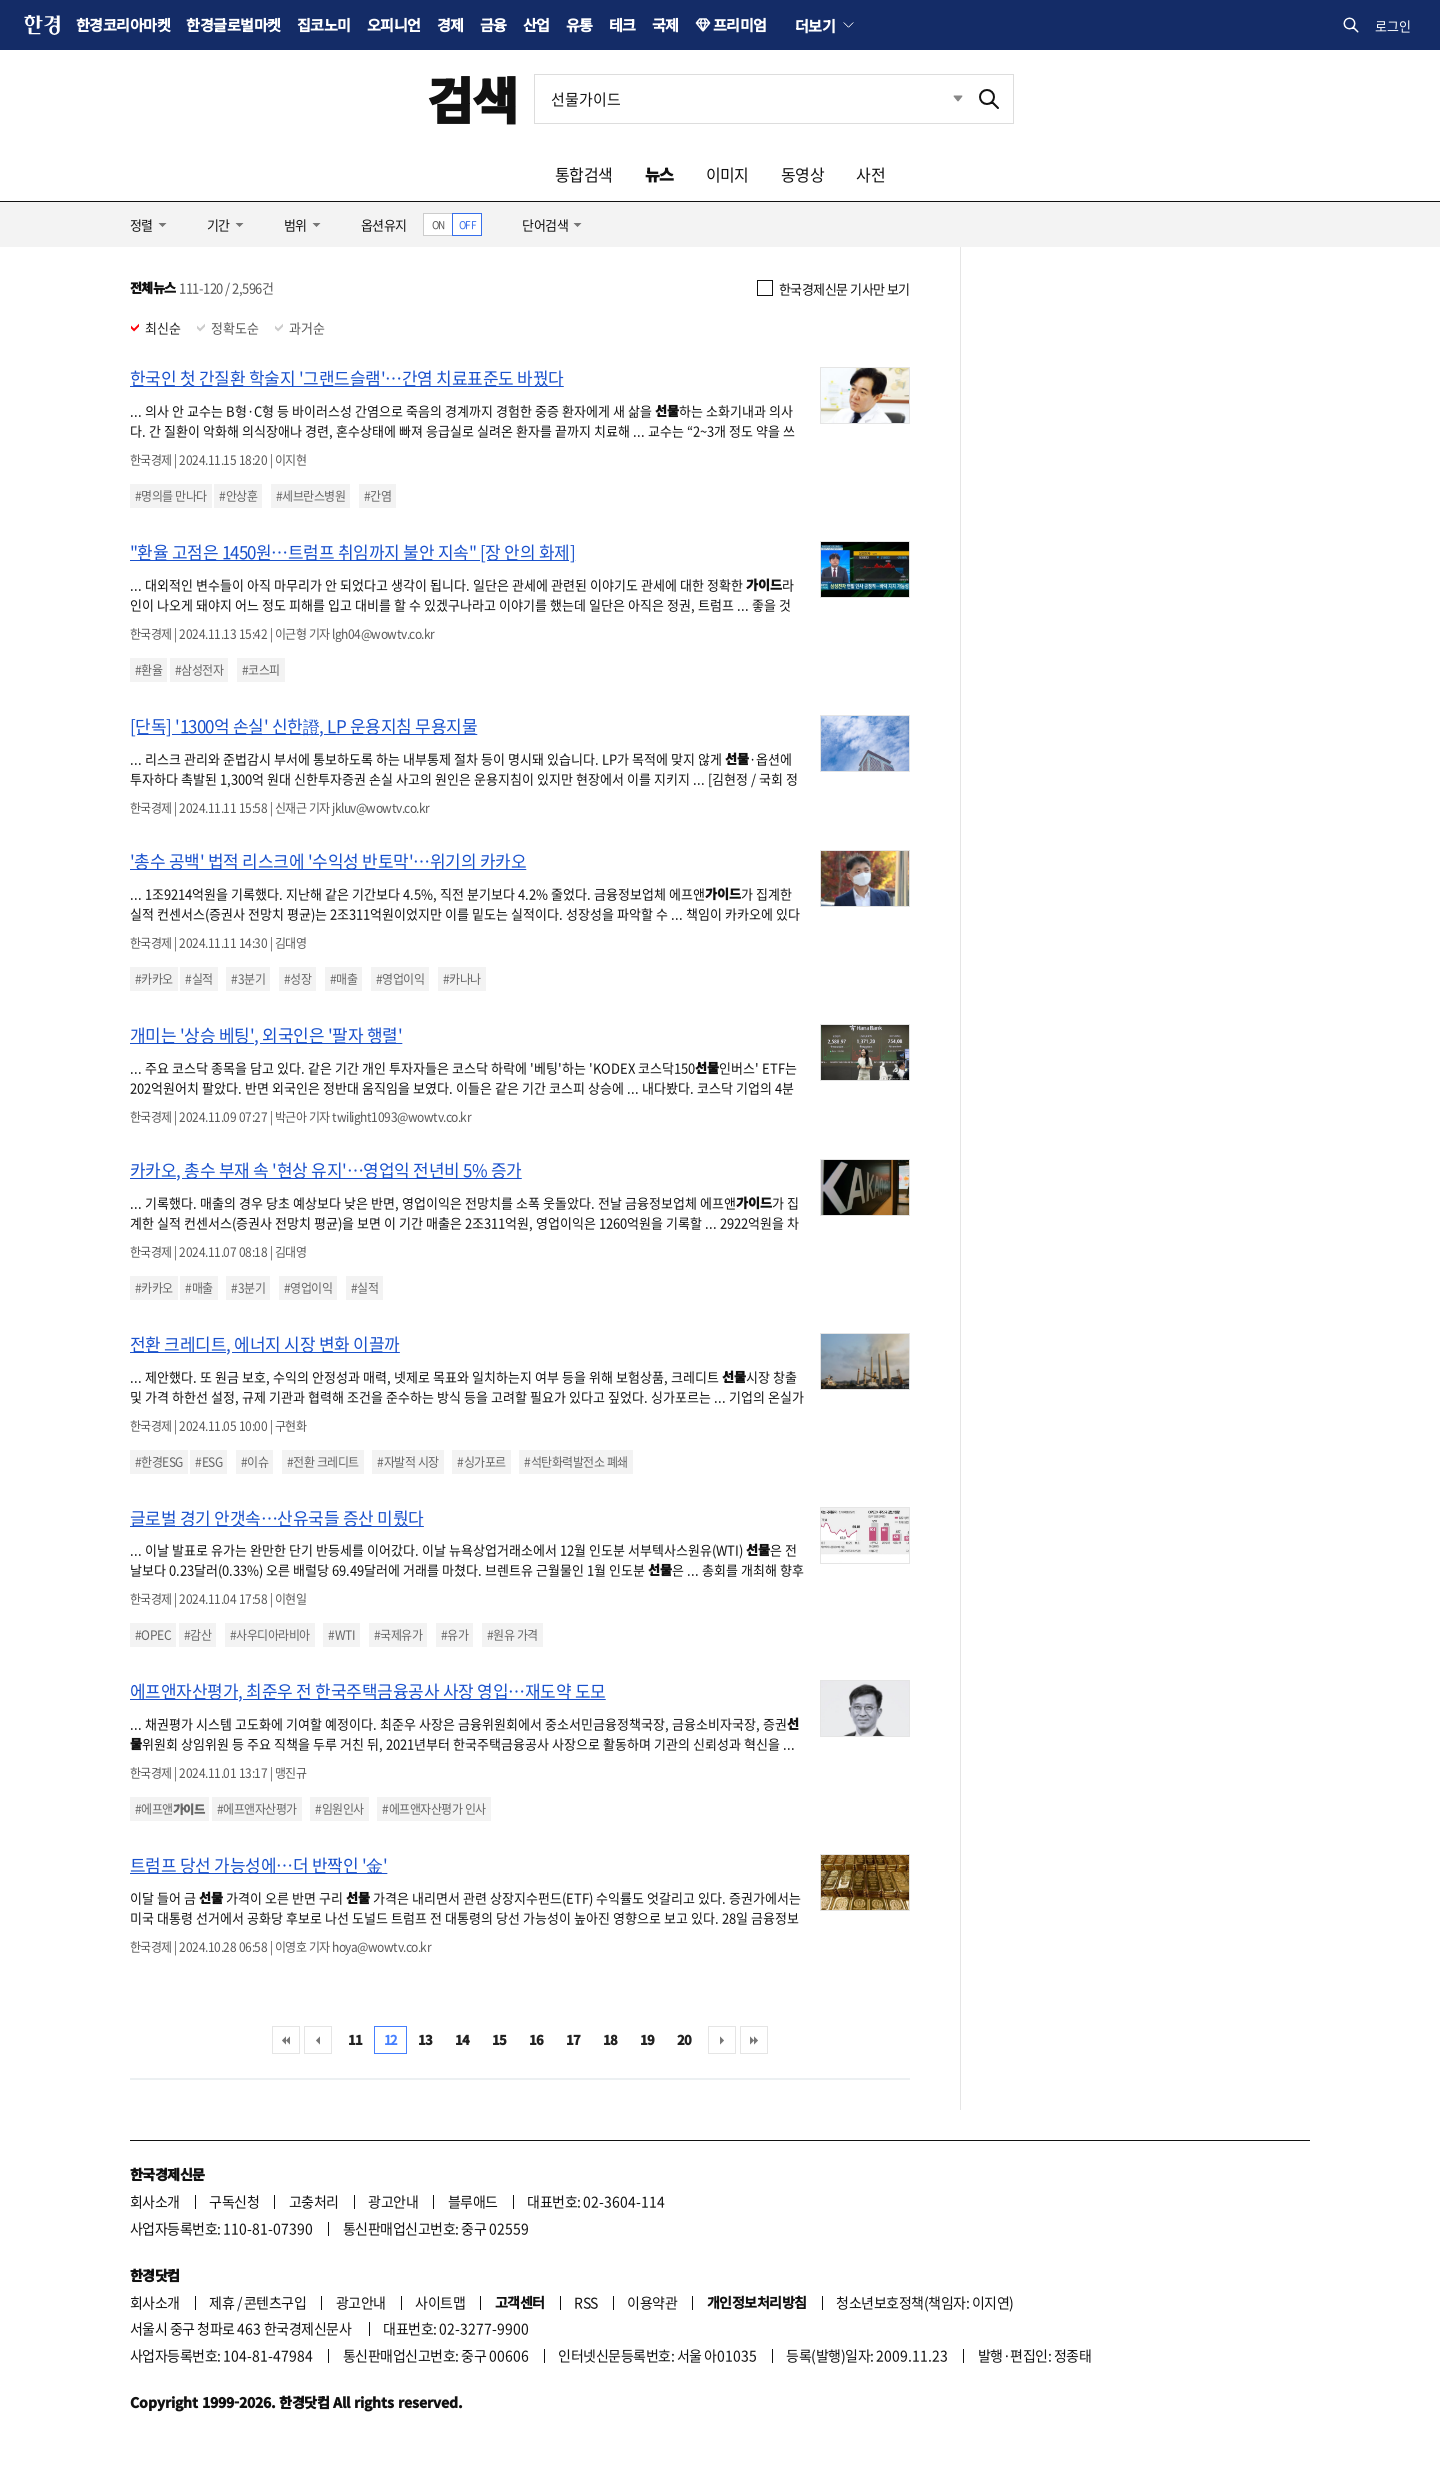 The image size is (1440, 2486). I want to click on 단어검색, so click(545, 224).